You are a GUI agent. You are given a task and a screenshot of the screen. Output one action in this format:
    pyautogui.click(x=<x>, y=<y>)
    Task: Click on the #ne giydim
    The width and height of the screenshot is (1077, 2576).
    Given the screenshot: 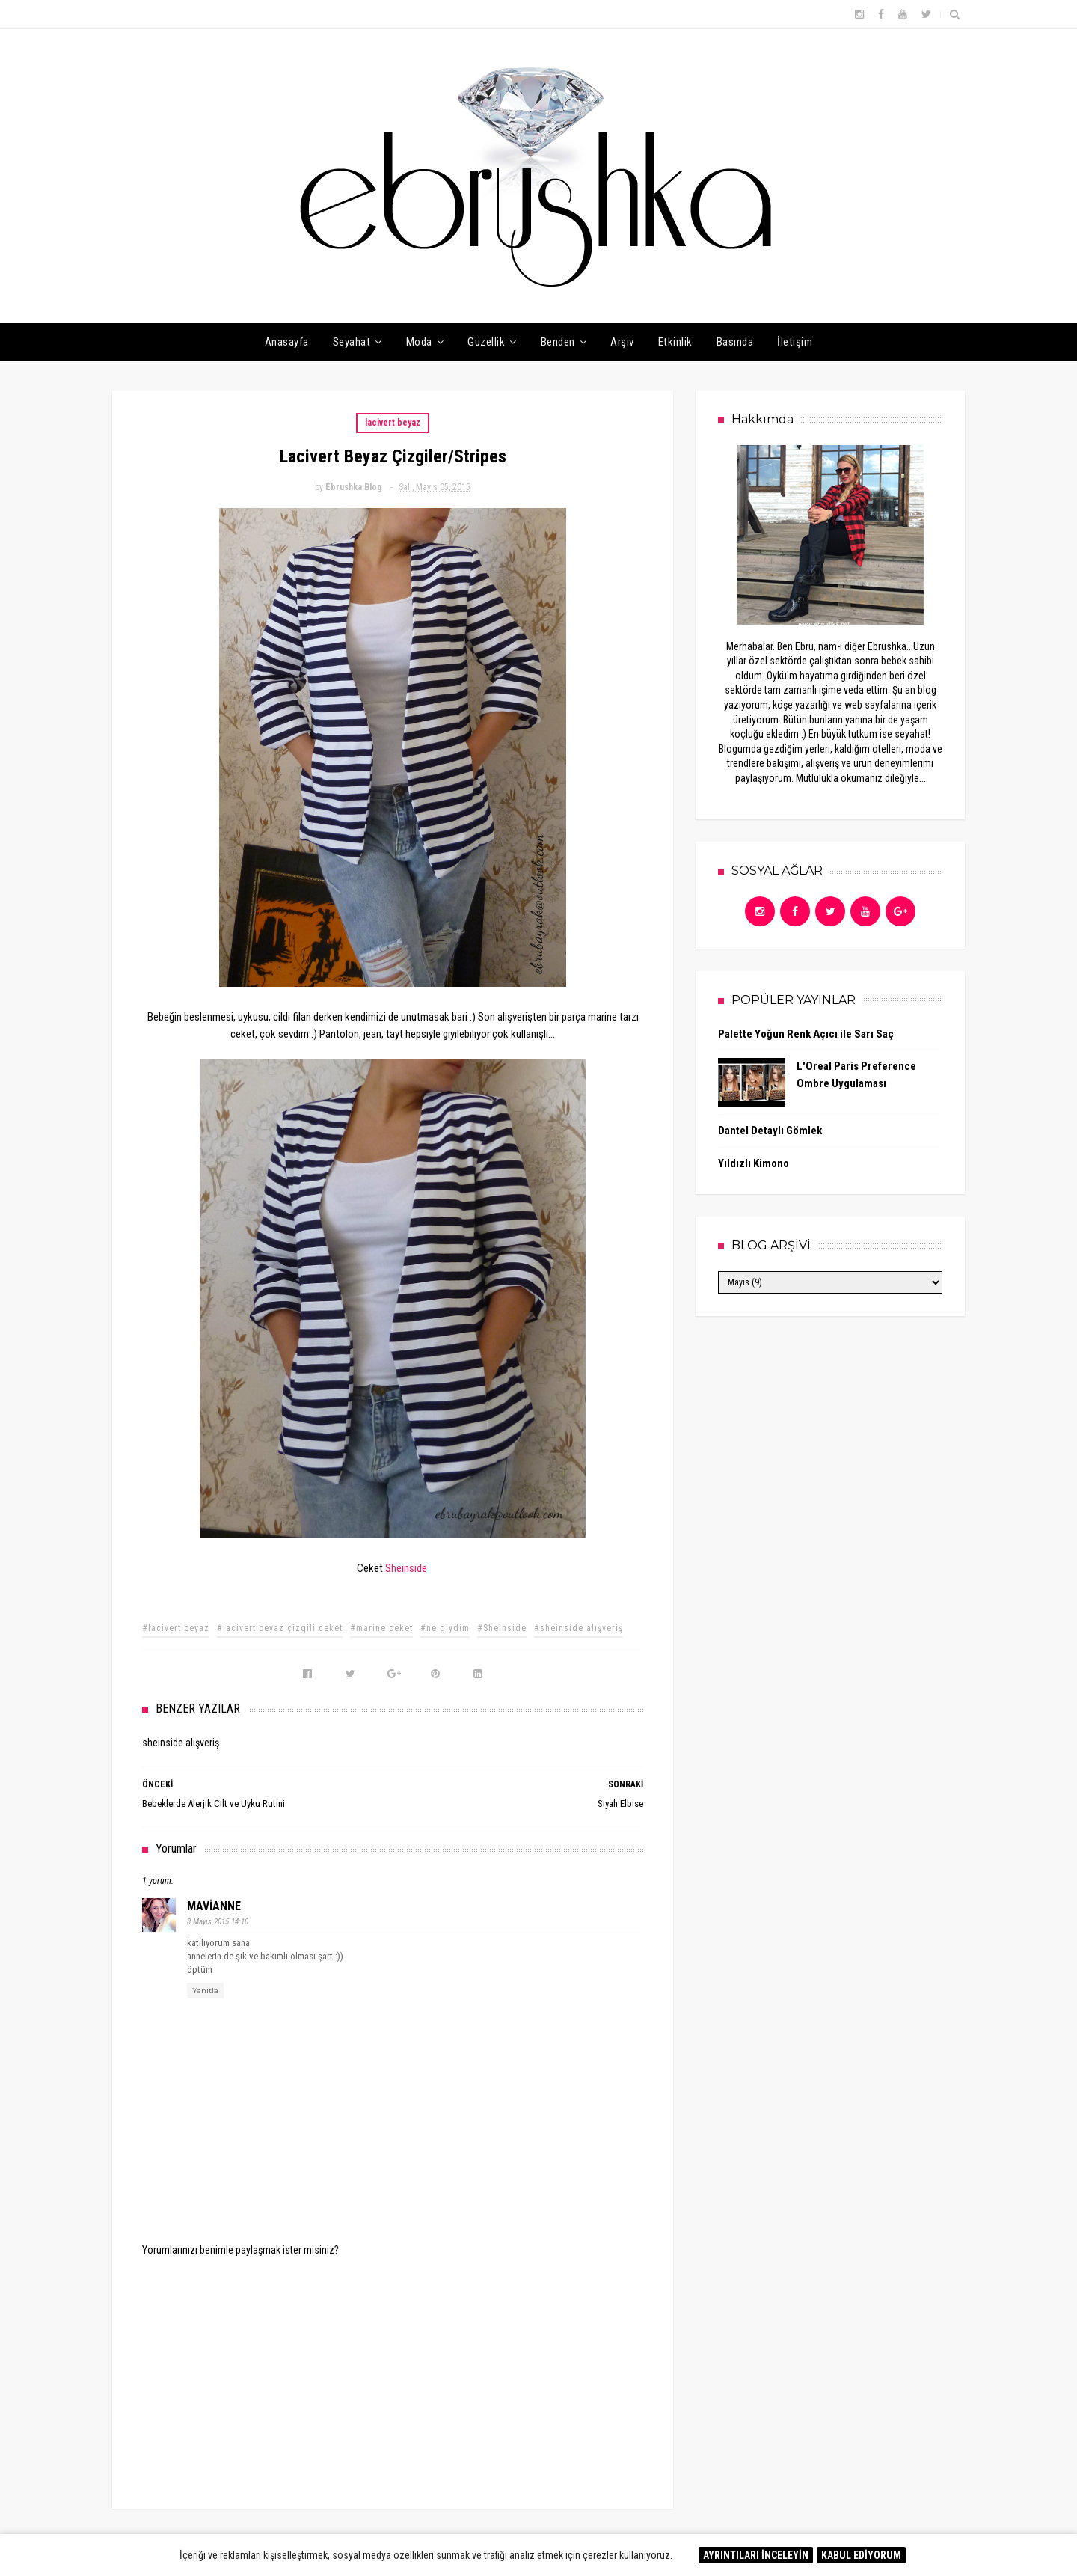 What is the action you would take?
    pyautogui.click(x=445, y=1628)
    